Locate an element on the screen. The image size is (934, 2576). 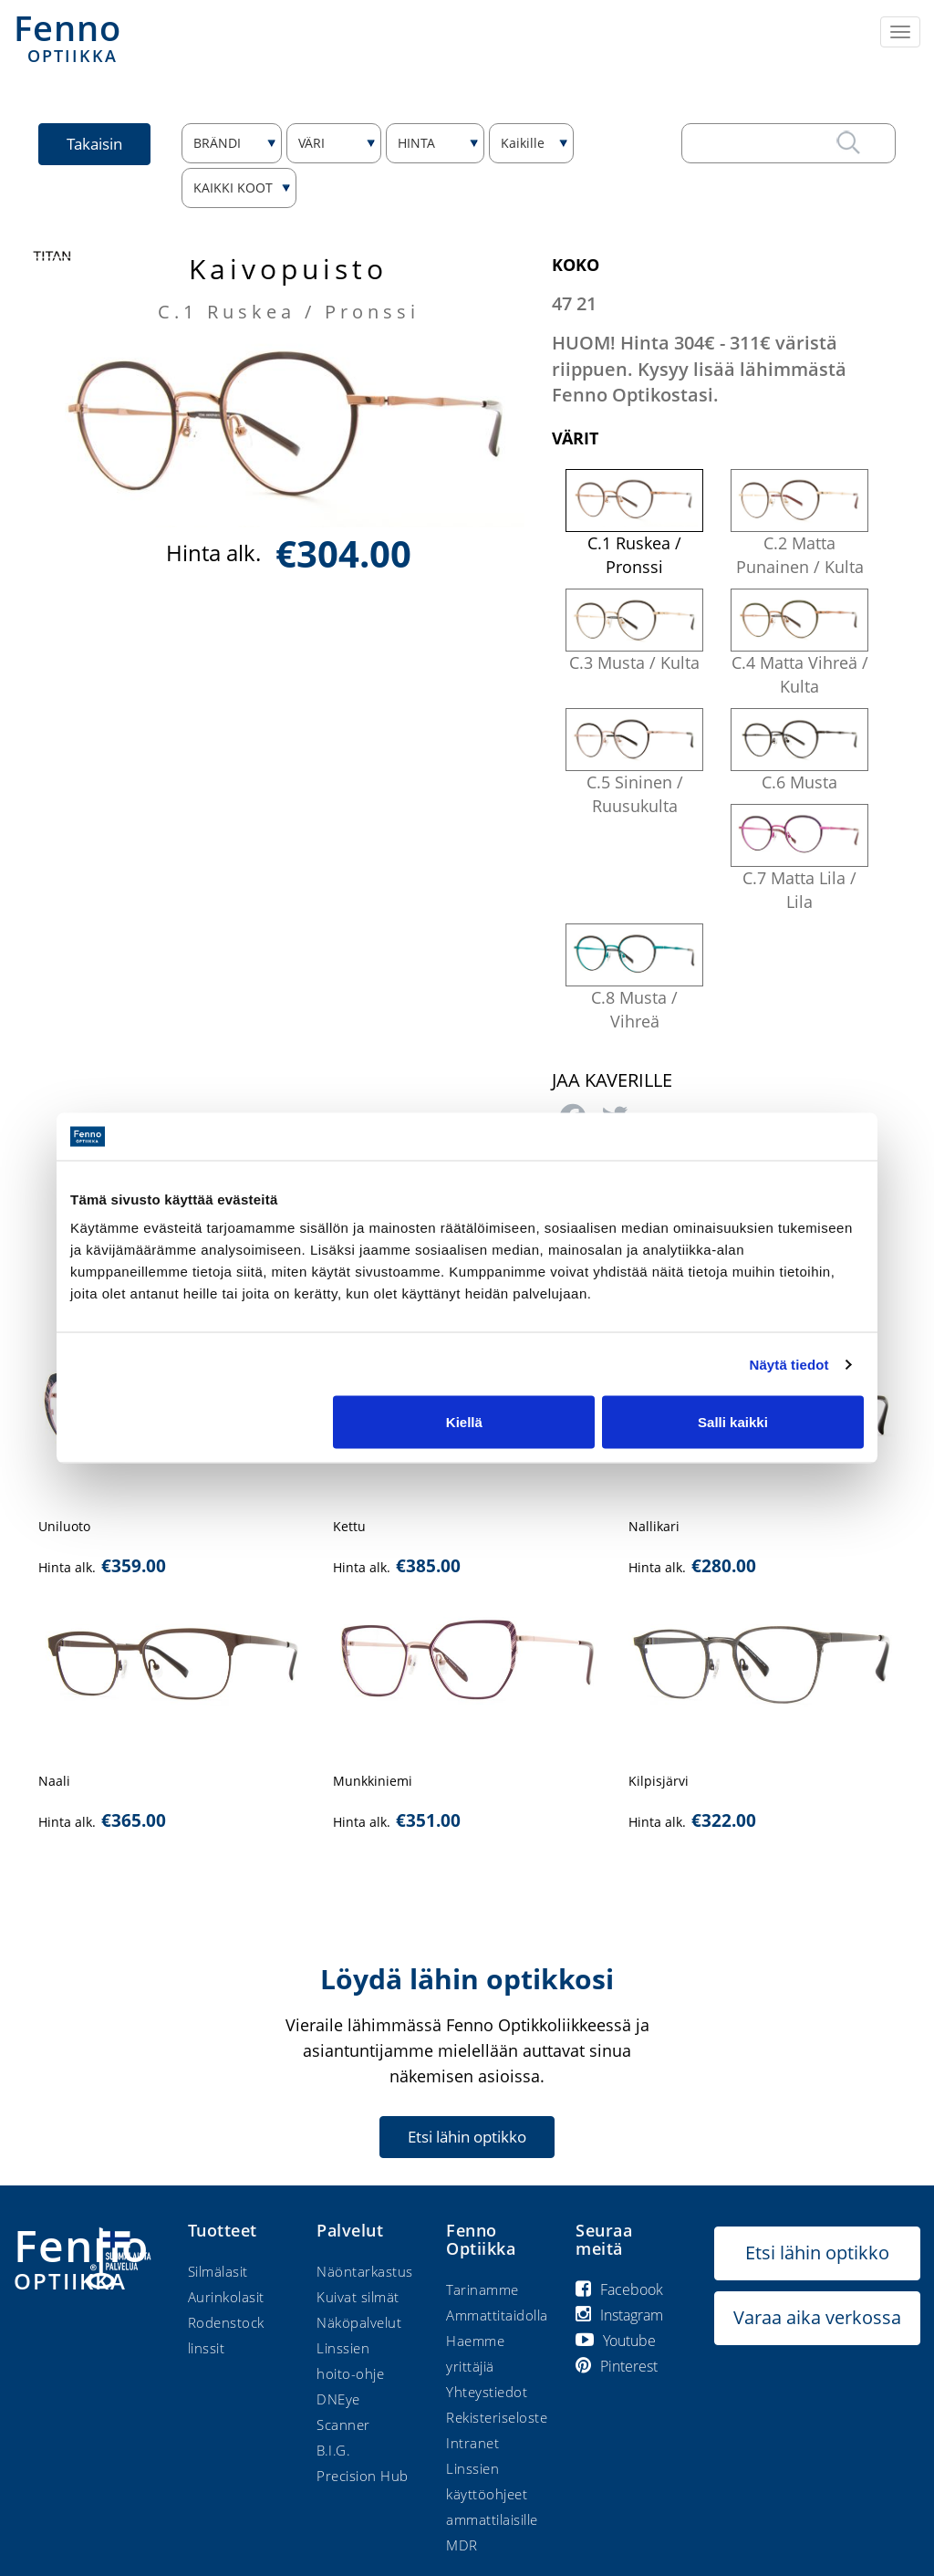
Ammattitaidolla is located at coordinates (497, 2315).